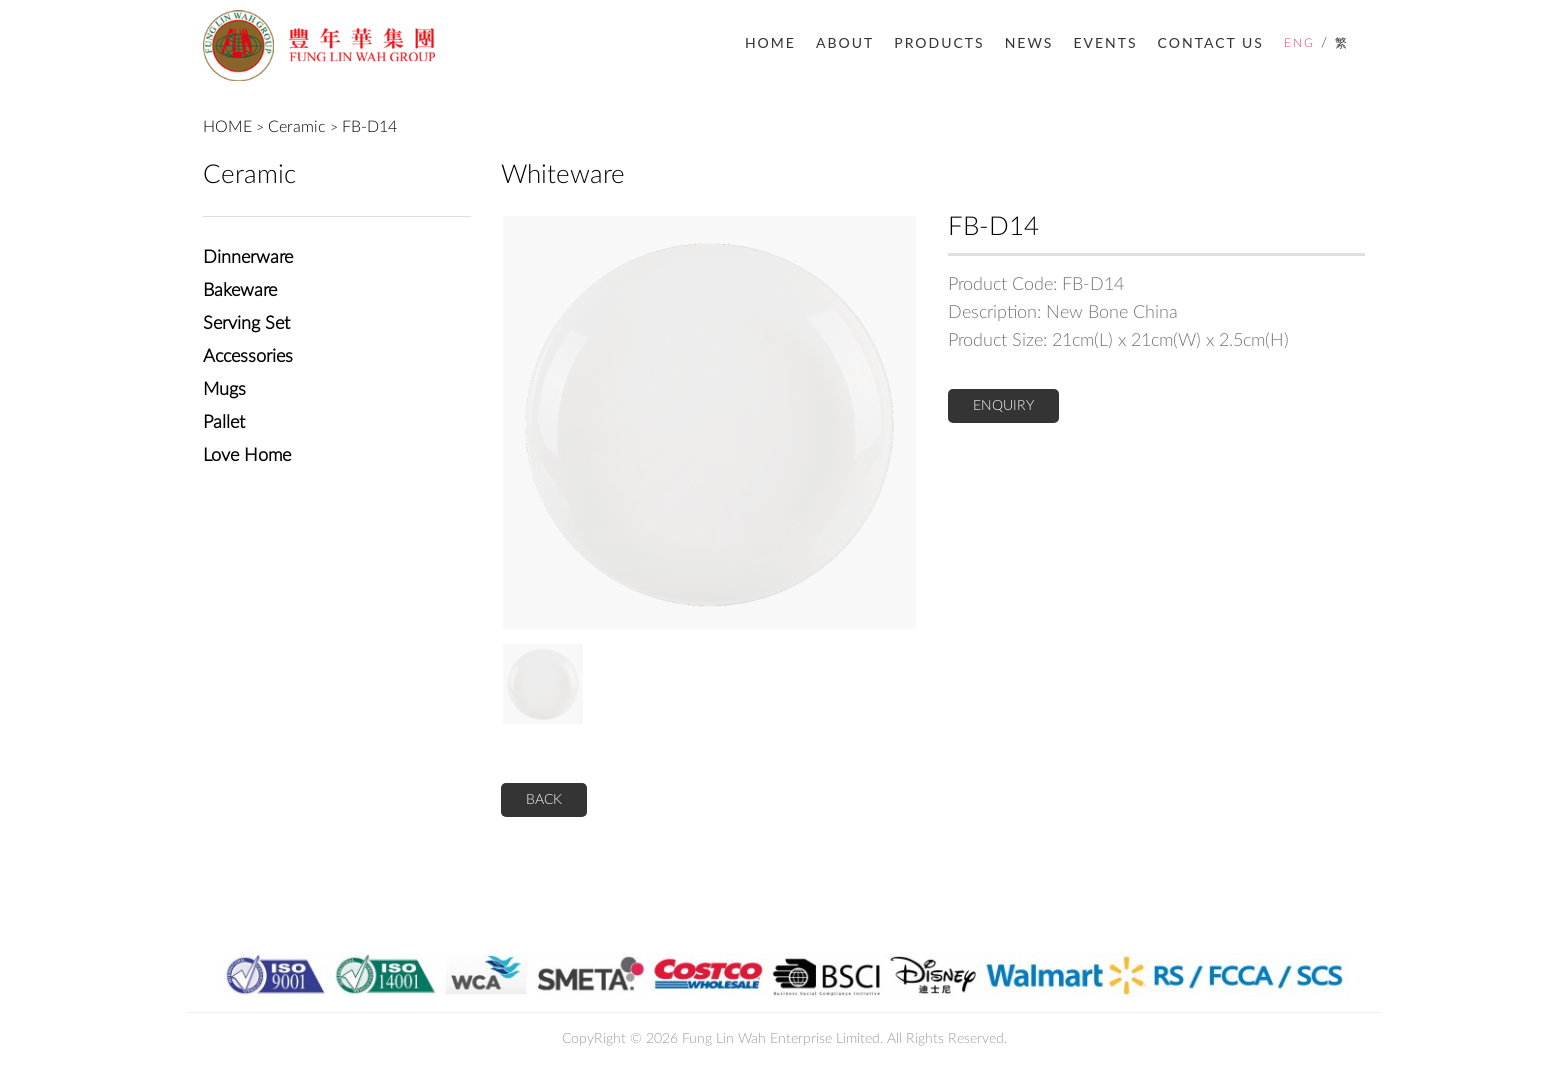 Image resolution: width=1568 pixels, height=1065 pixels. I want to click on Love Home, so click(247, 456).